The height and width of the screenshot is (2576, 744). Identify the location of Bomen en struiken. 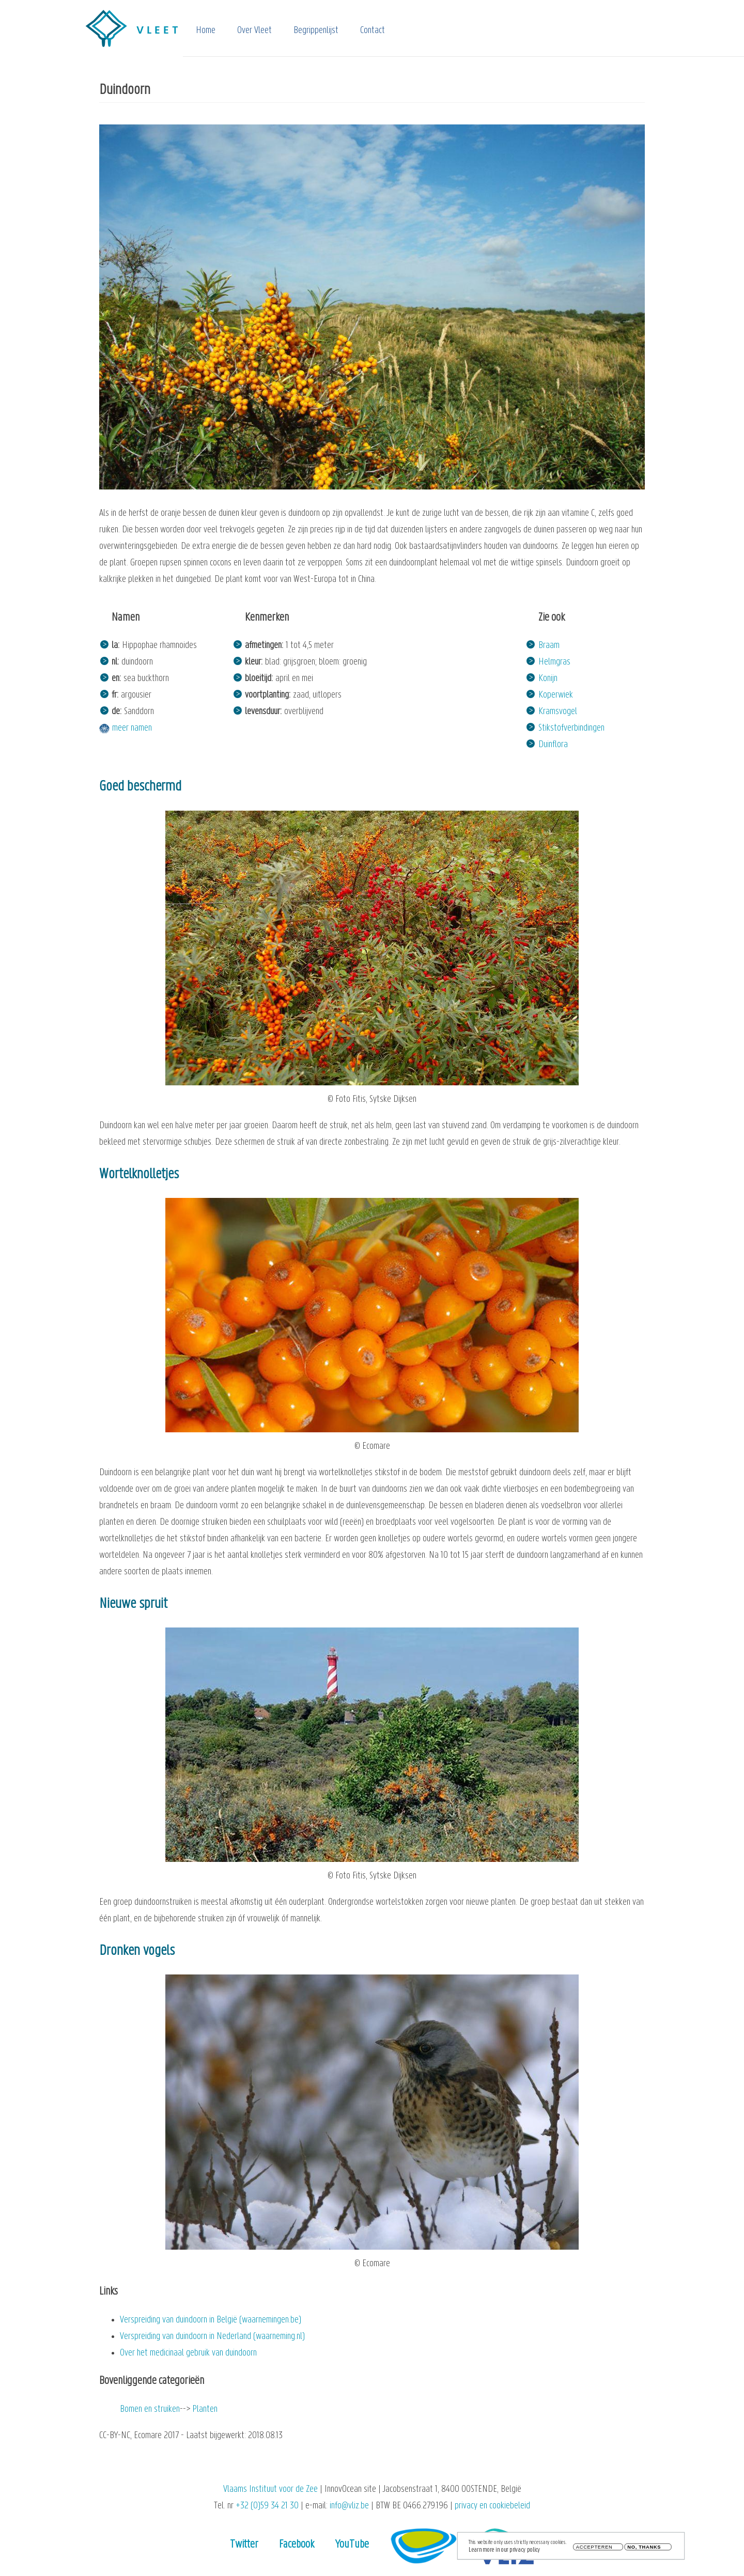
(150, 2409).